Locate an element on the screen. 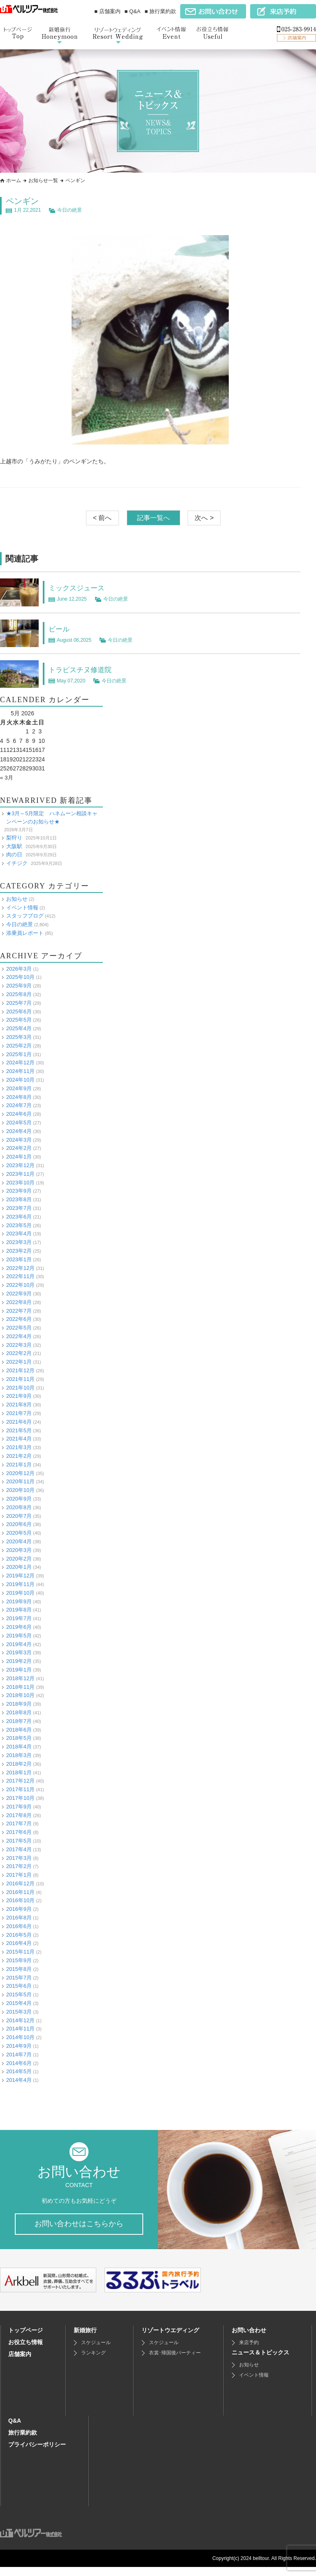  2021年8月 is located at coordinates (19, 1404).